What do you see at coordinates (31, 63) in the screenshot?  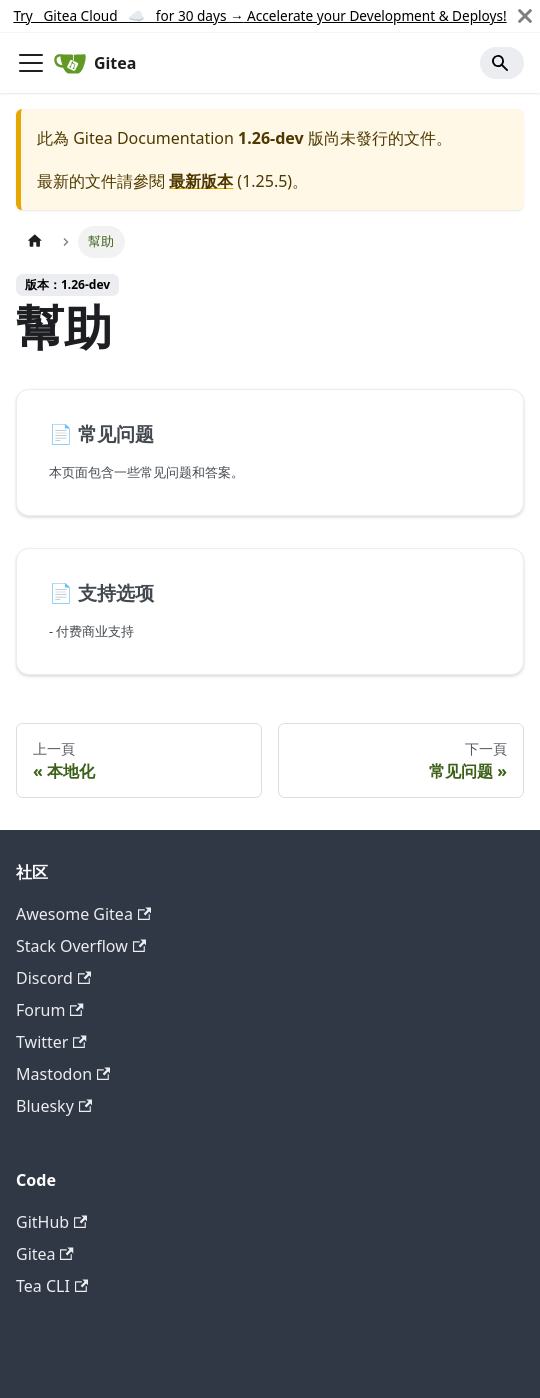 I see `[切換導覽列]` at bounding box center [31, 63].